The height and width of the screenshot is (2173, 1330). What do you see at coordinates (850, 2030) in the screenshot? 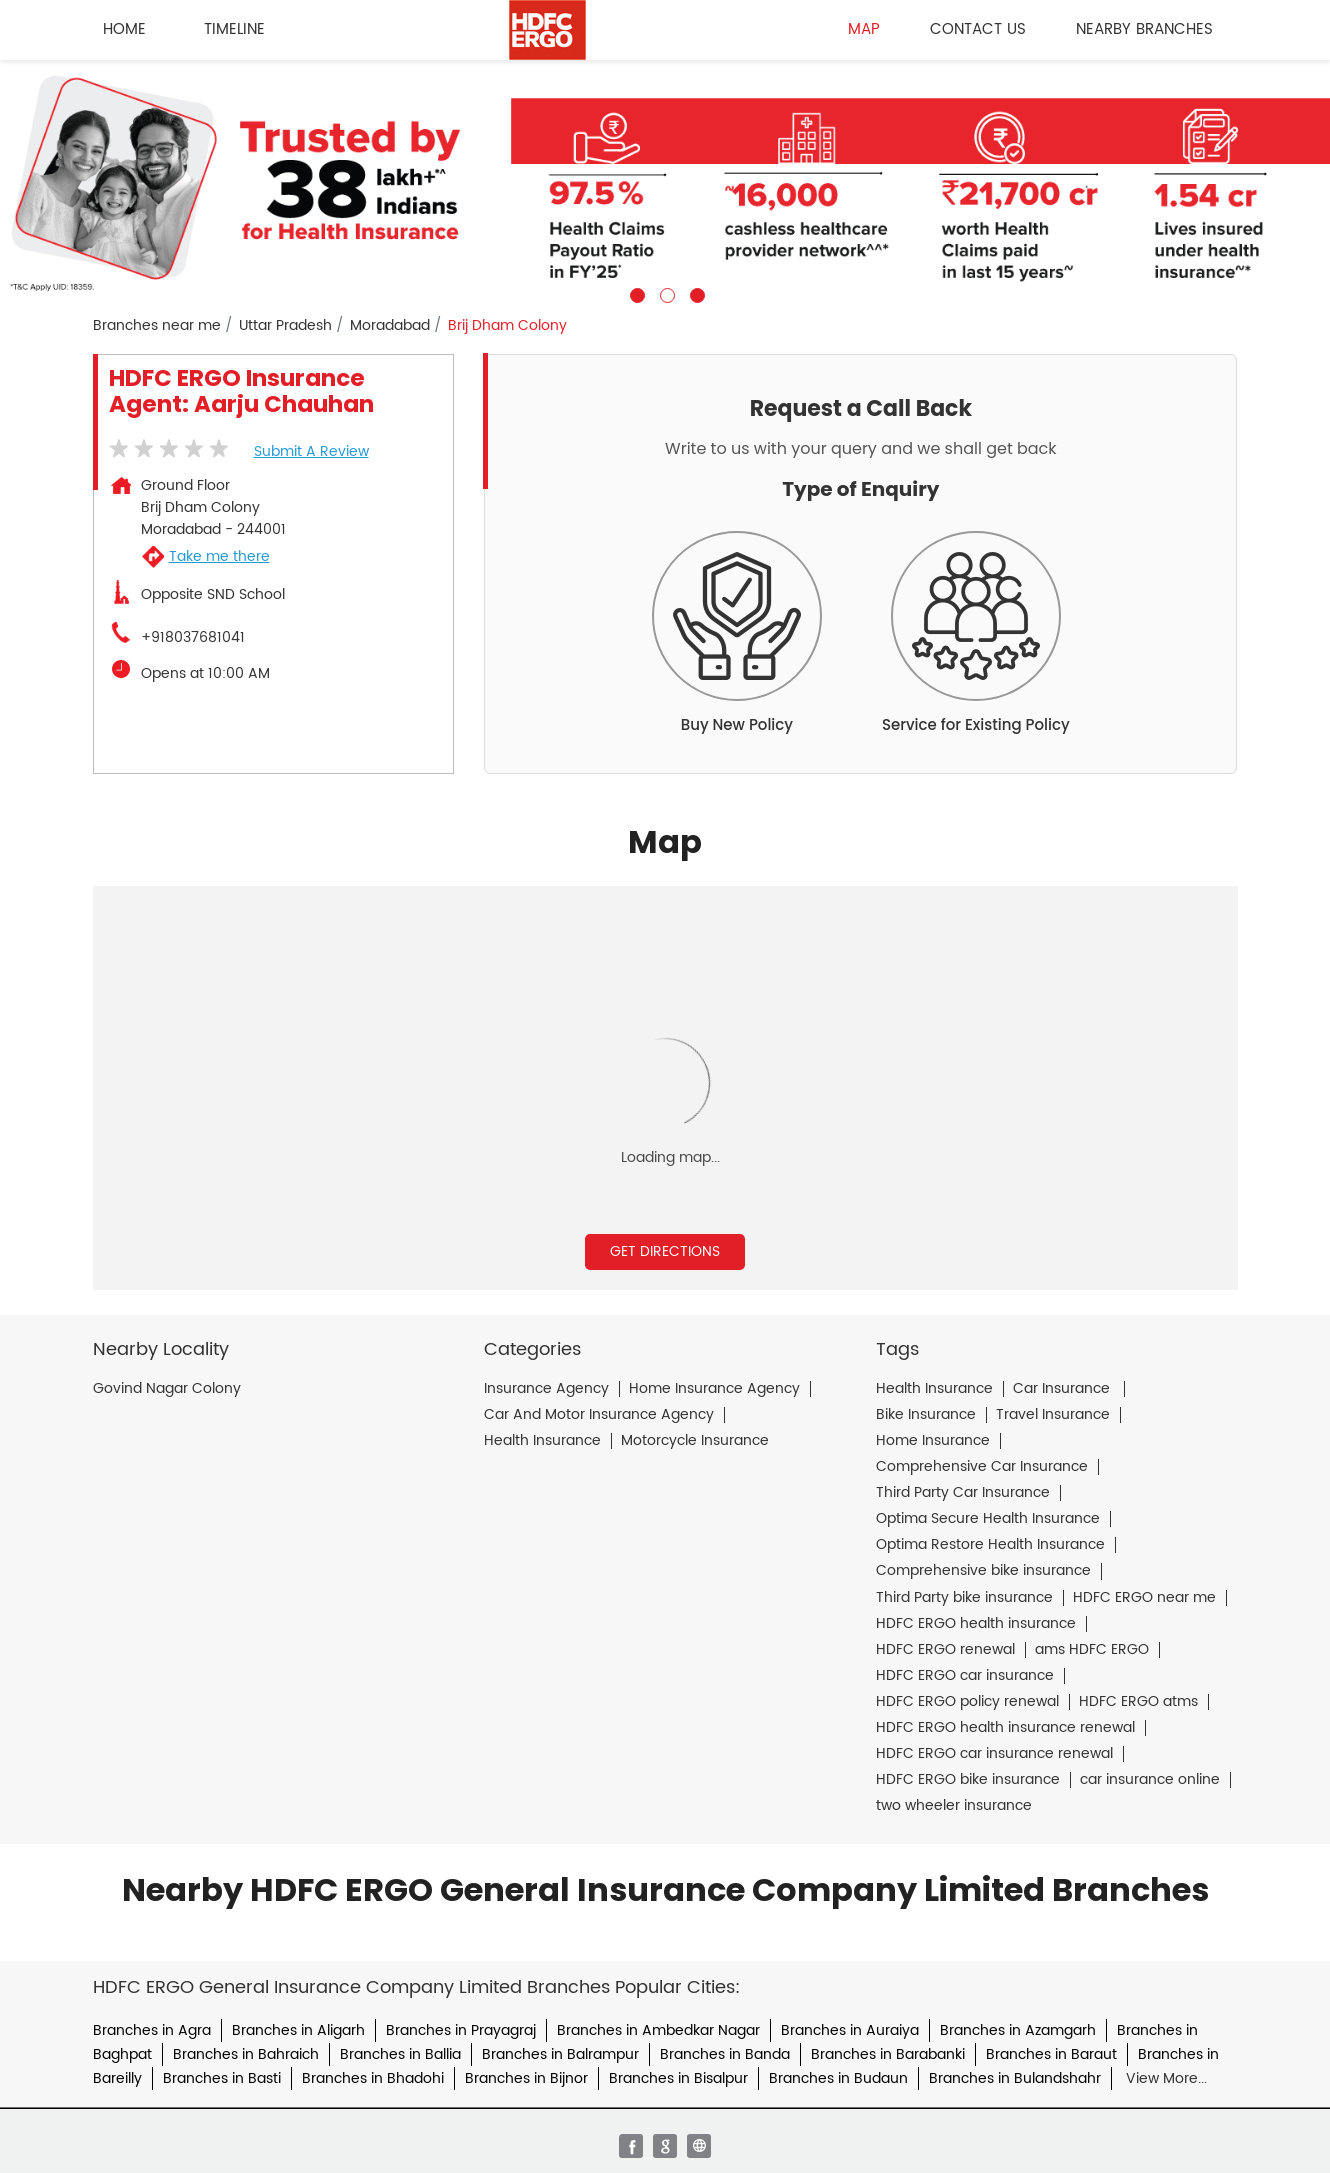
I see `Branches in Auraiya` at bounding box center [850, 2030].